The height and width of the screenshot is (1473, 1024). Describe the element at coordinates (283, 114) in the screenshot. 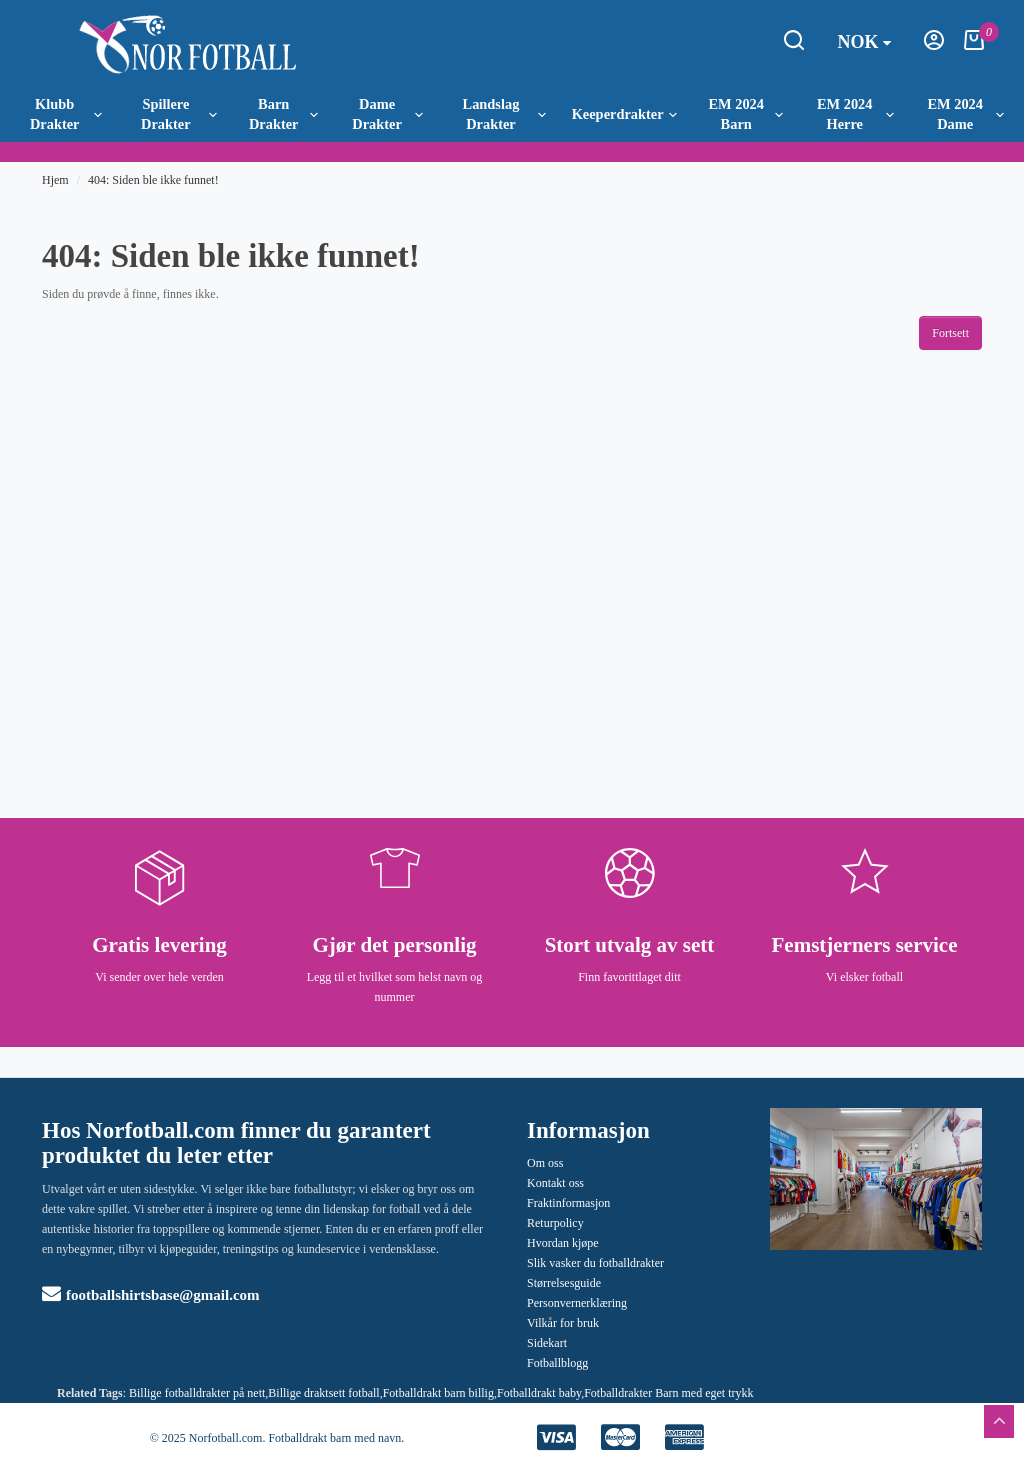

I see `Barn Drakter` at that location.